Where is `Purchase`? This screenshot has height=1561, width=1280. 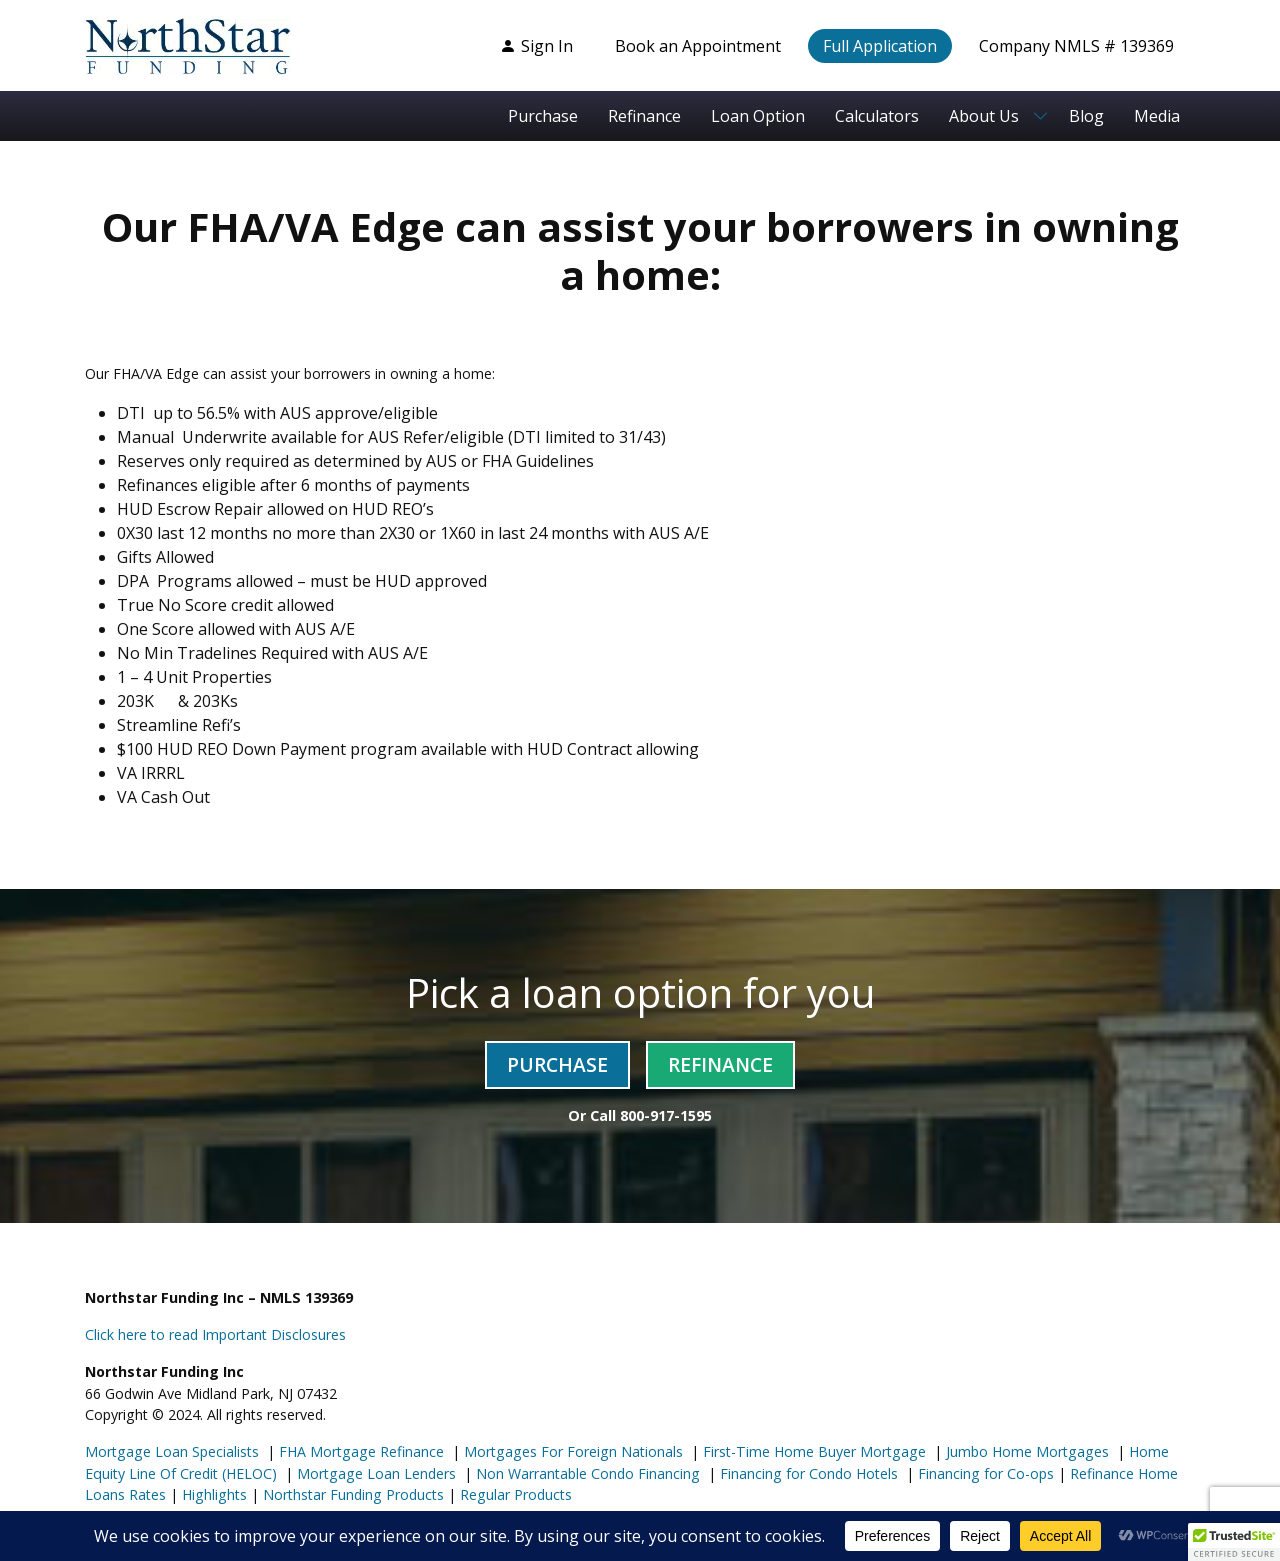
Purchase is located at coordinates (543, 116).